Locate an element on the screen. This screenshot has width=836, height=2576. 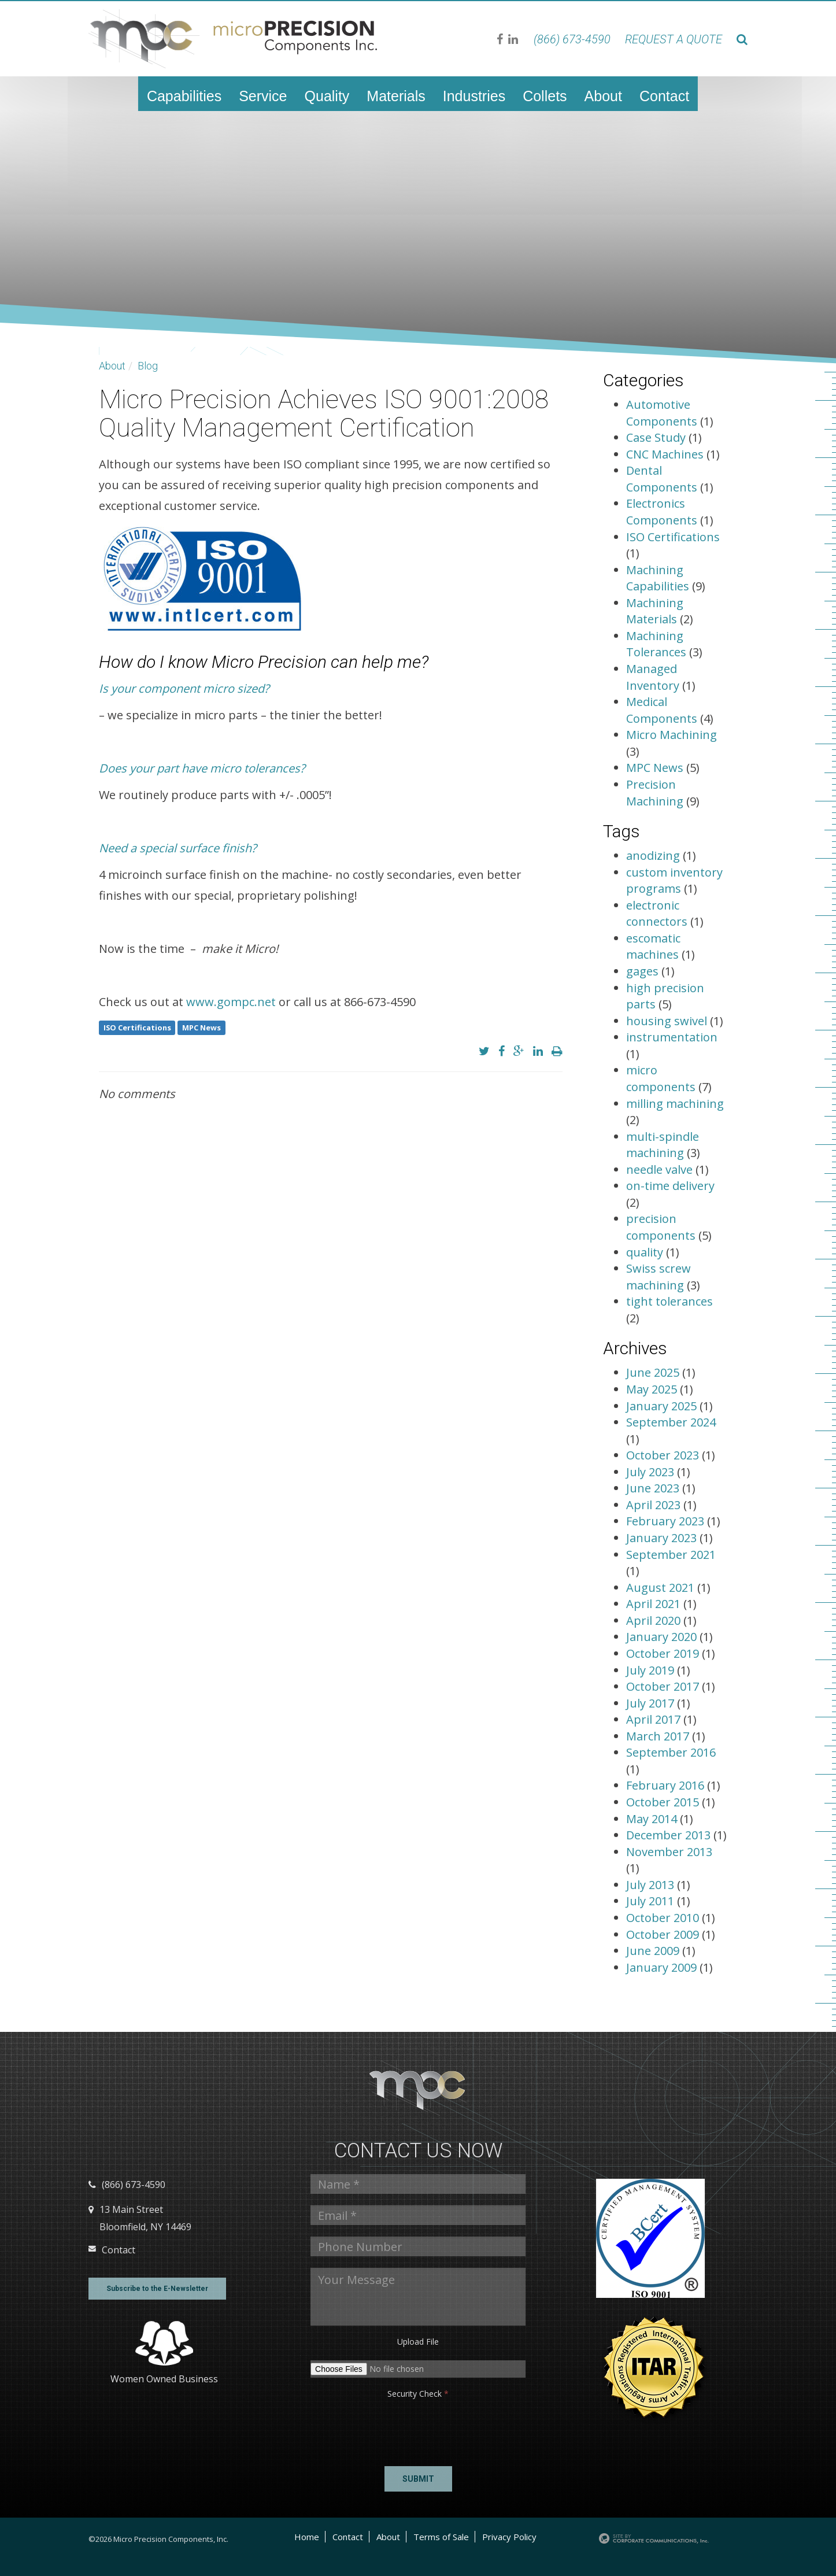
on-time delivery is located at coordinates (670, 1185).